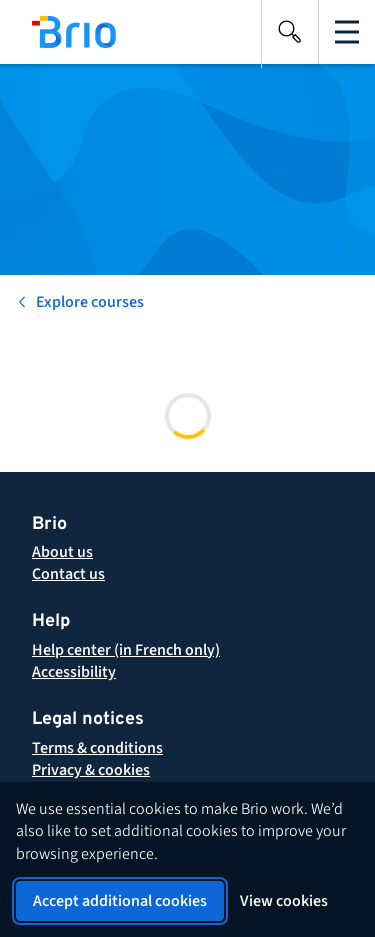  What do you see at coordinates (62, 552) in the screenshot?
I see `[About Brio]` at bounding box center [62, 552].